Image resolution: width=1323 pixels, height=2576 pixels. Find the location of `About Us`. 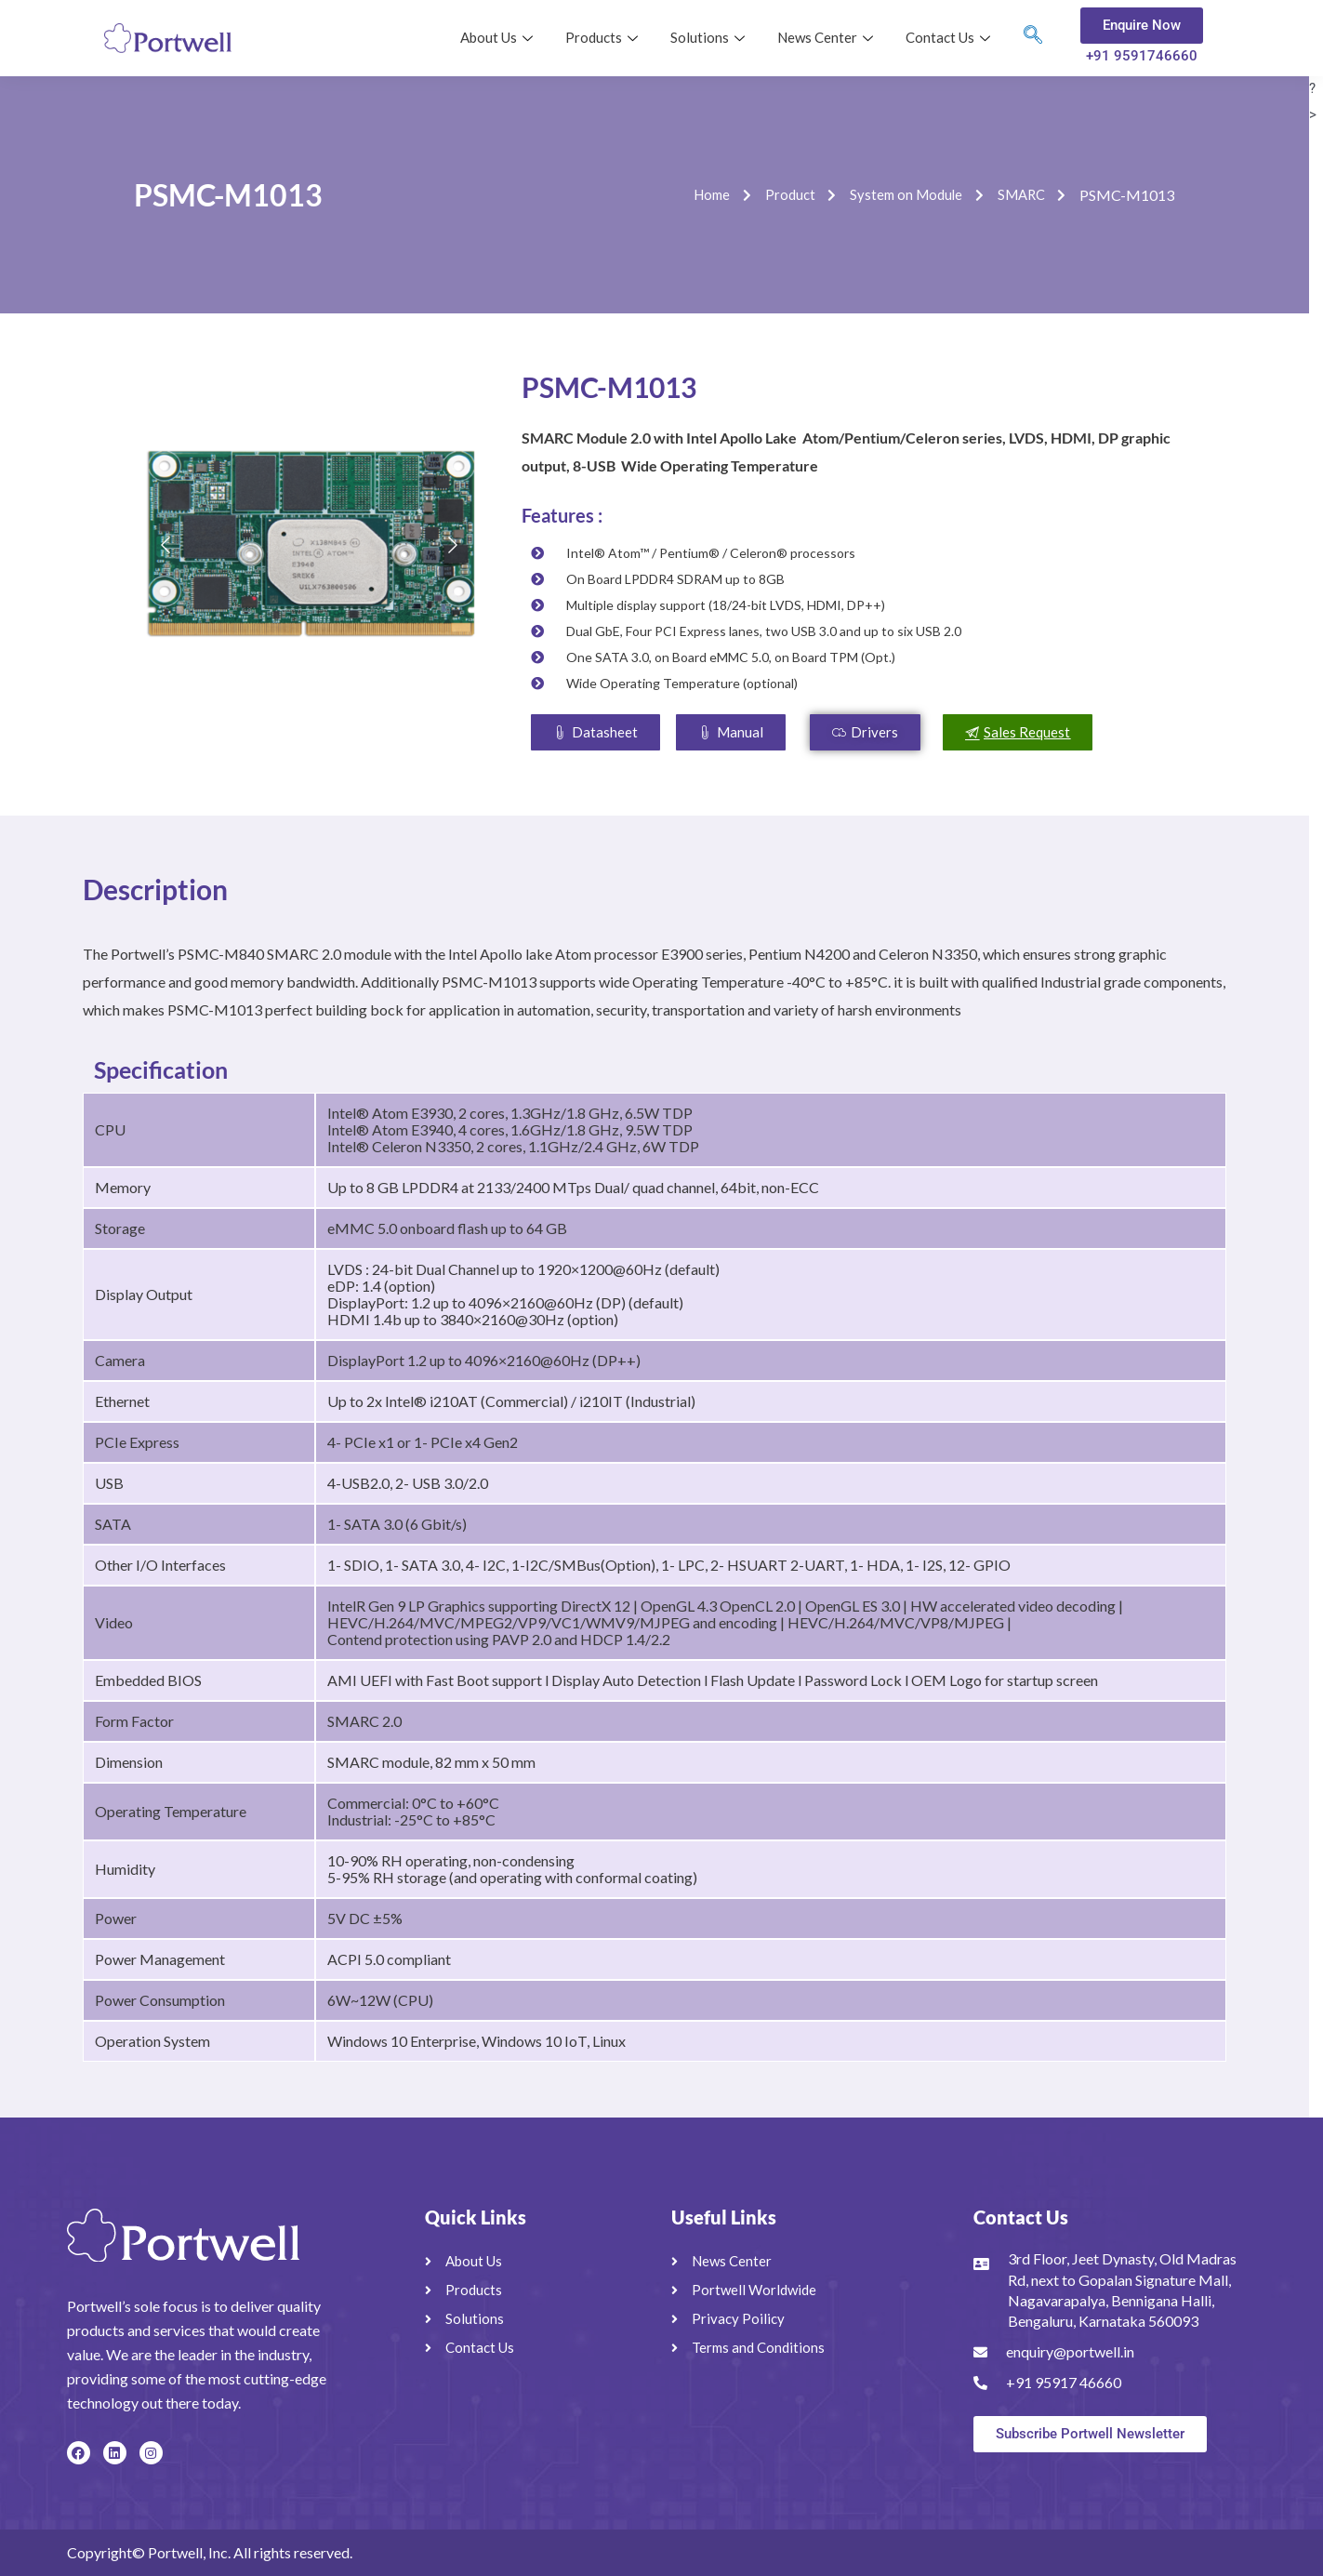

About Us is located at coordinates (498, 37).